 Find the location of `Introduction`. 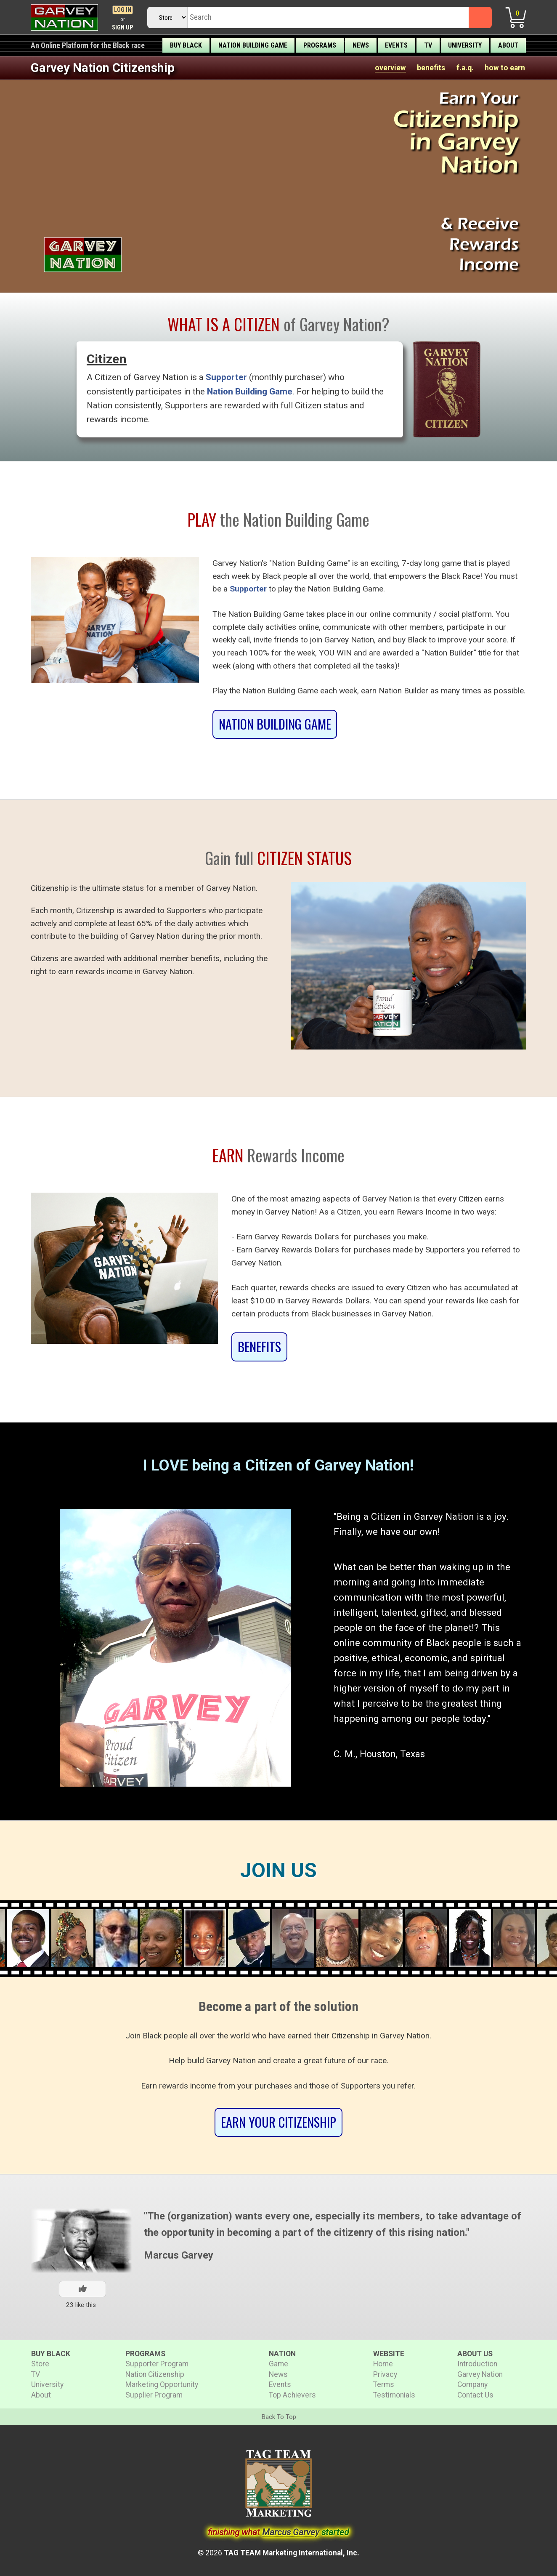

Introduction is located at coordinates (477, 2364).